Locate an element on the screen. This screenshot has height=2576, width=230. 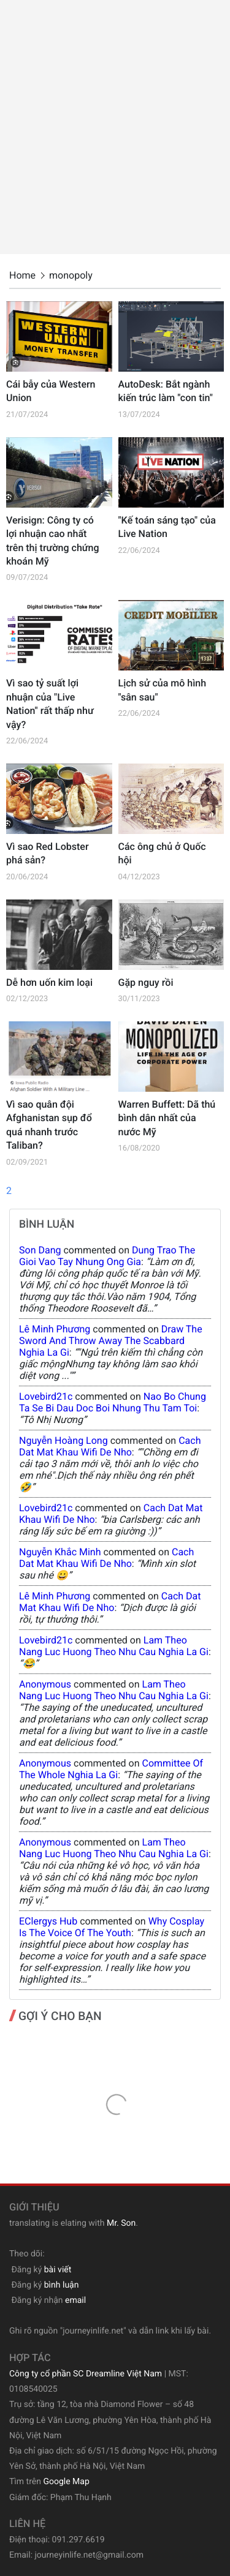
Gặp nguy rồi is located at coordinates (146, 982).